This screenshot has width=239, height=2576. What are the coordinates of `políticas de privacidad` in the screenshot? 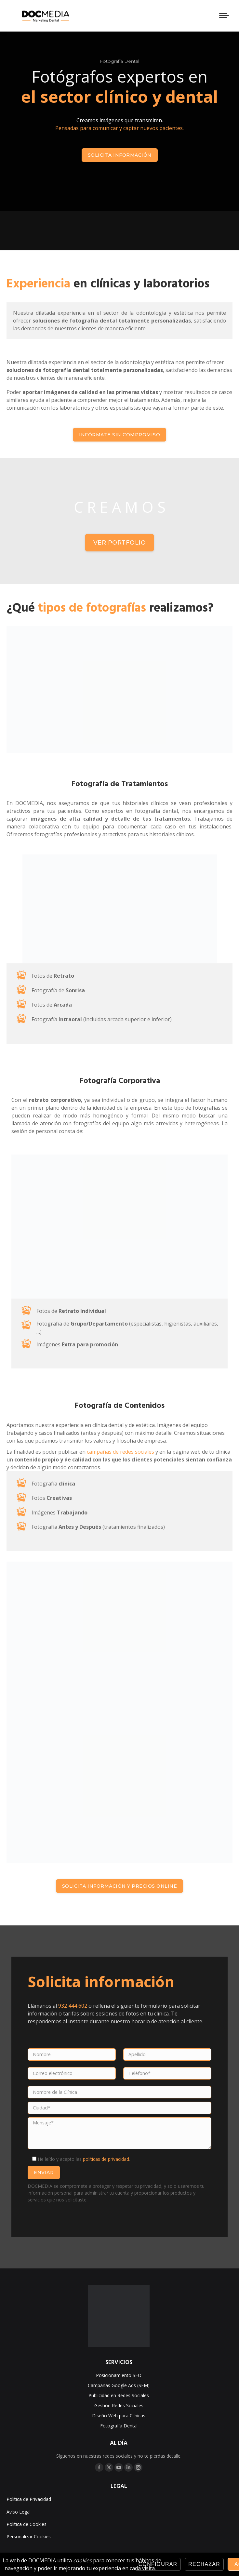 It's located at (106, 2159).